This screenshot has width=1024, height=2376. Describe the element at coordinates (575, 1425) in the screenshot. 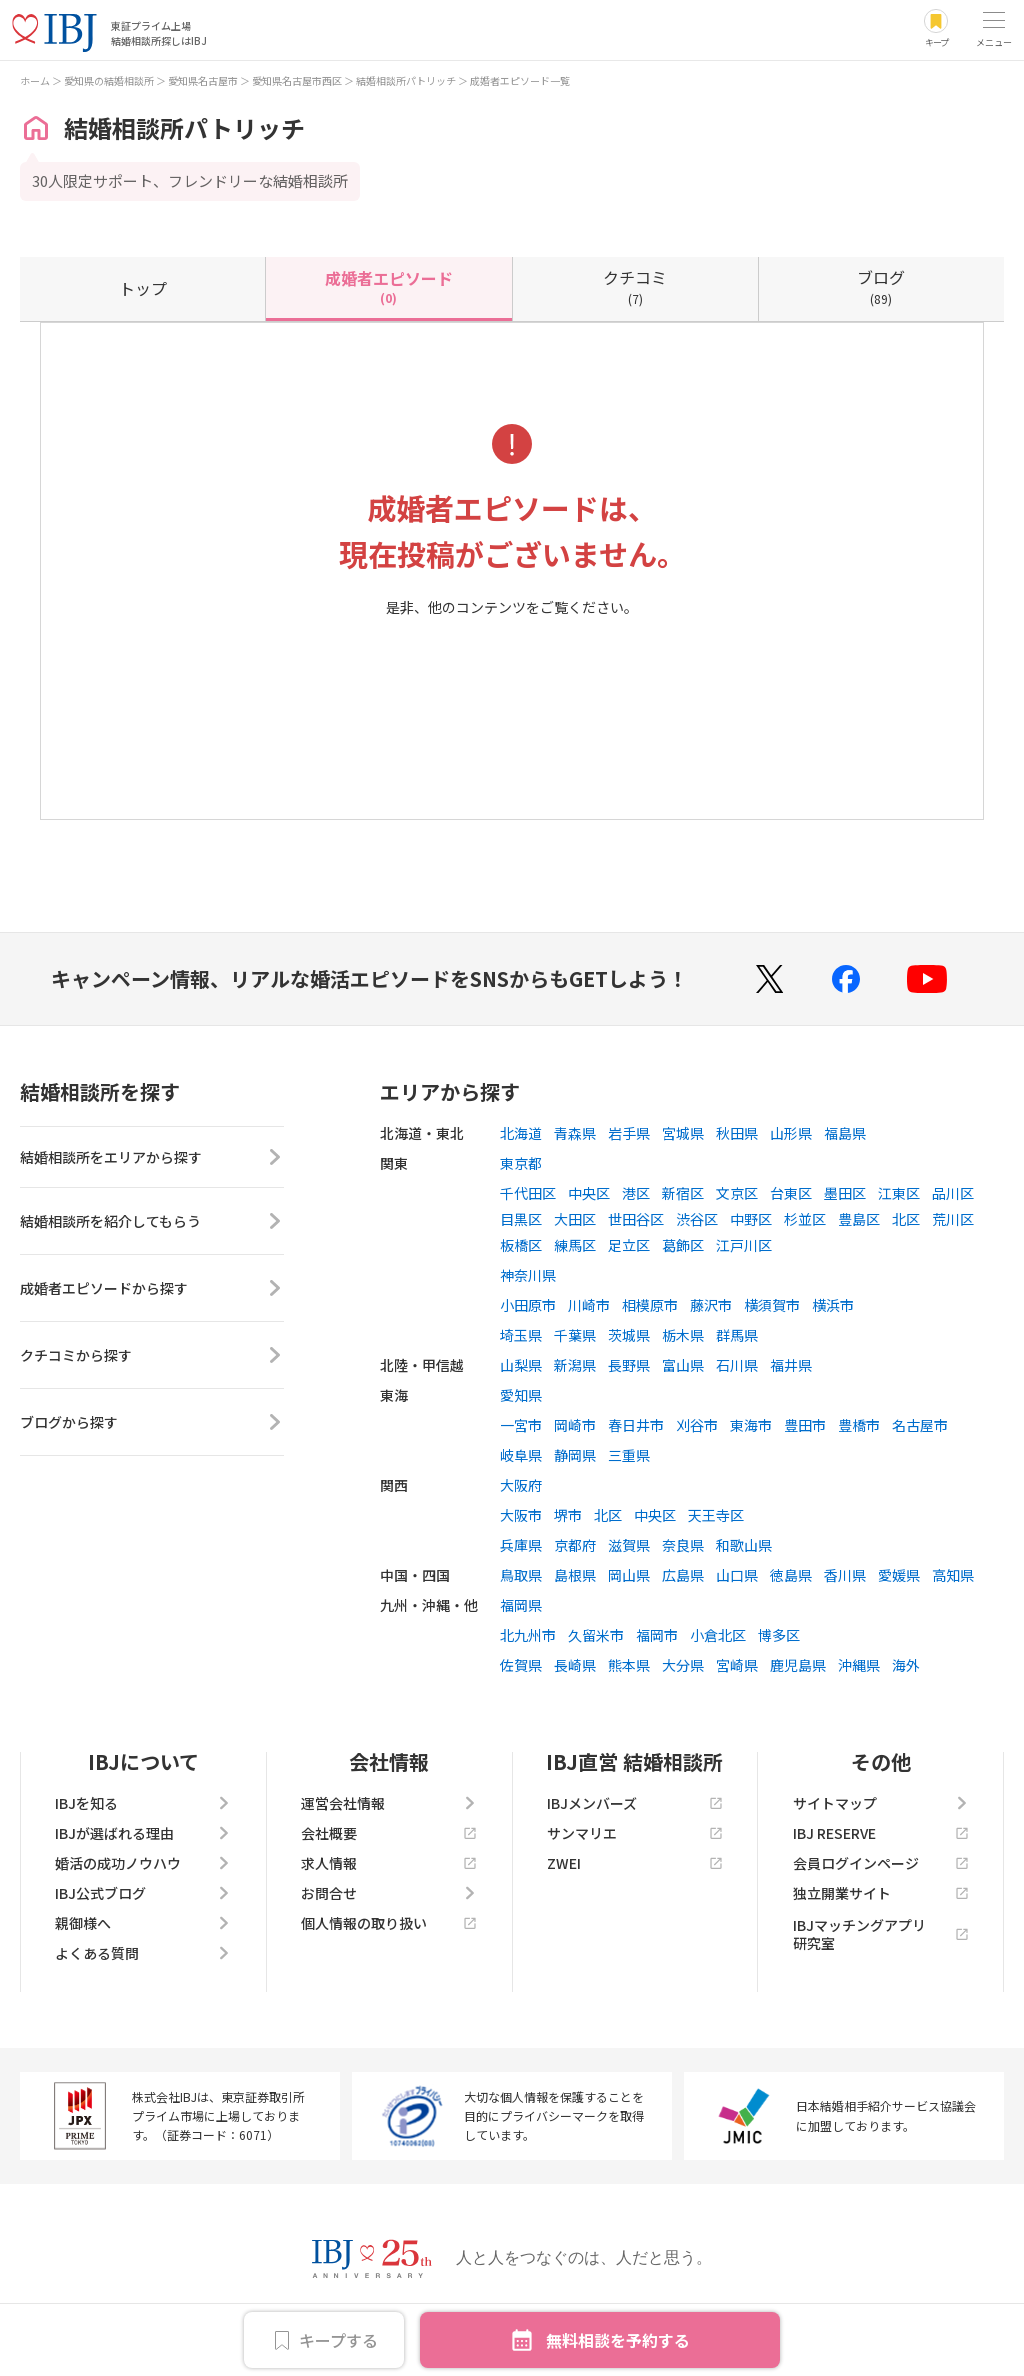

I see `岡崎市` at that location.